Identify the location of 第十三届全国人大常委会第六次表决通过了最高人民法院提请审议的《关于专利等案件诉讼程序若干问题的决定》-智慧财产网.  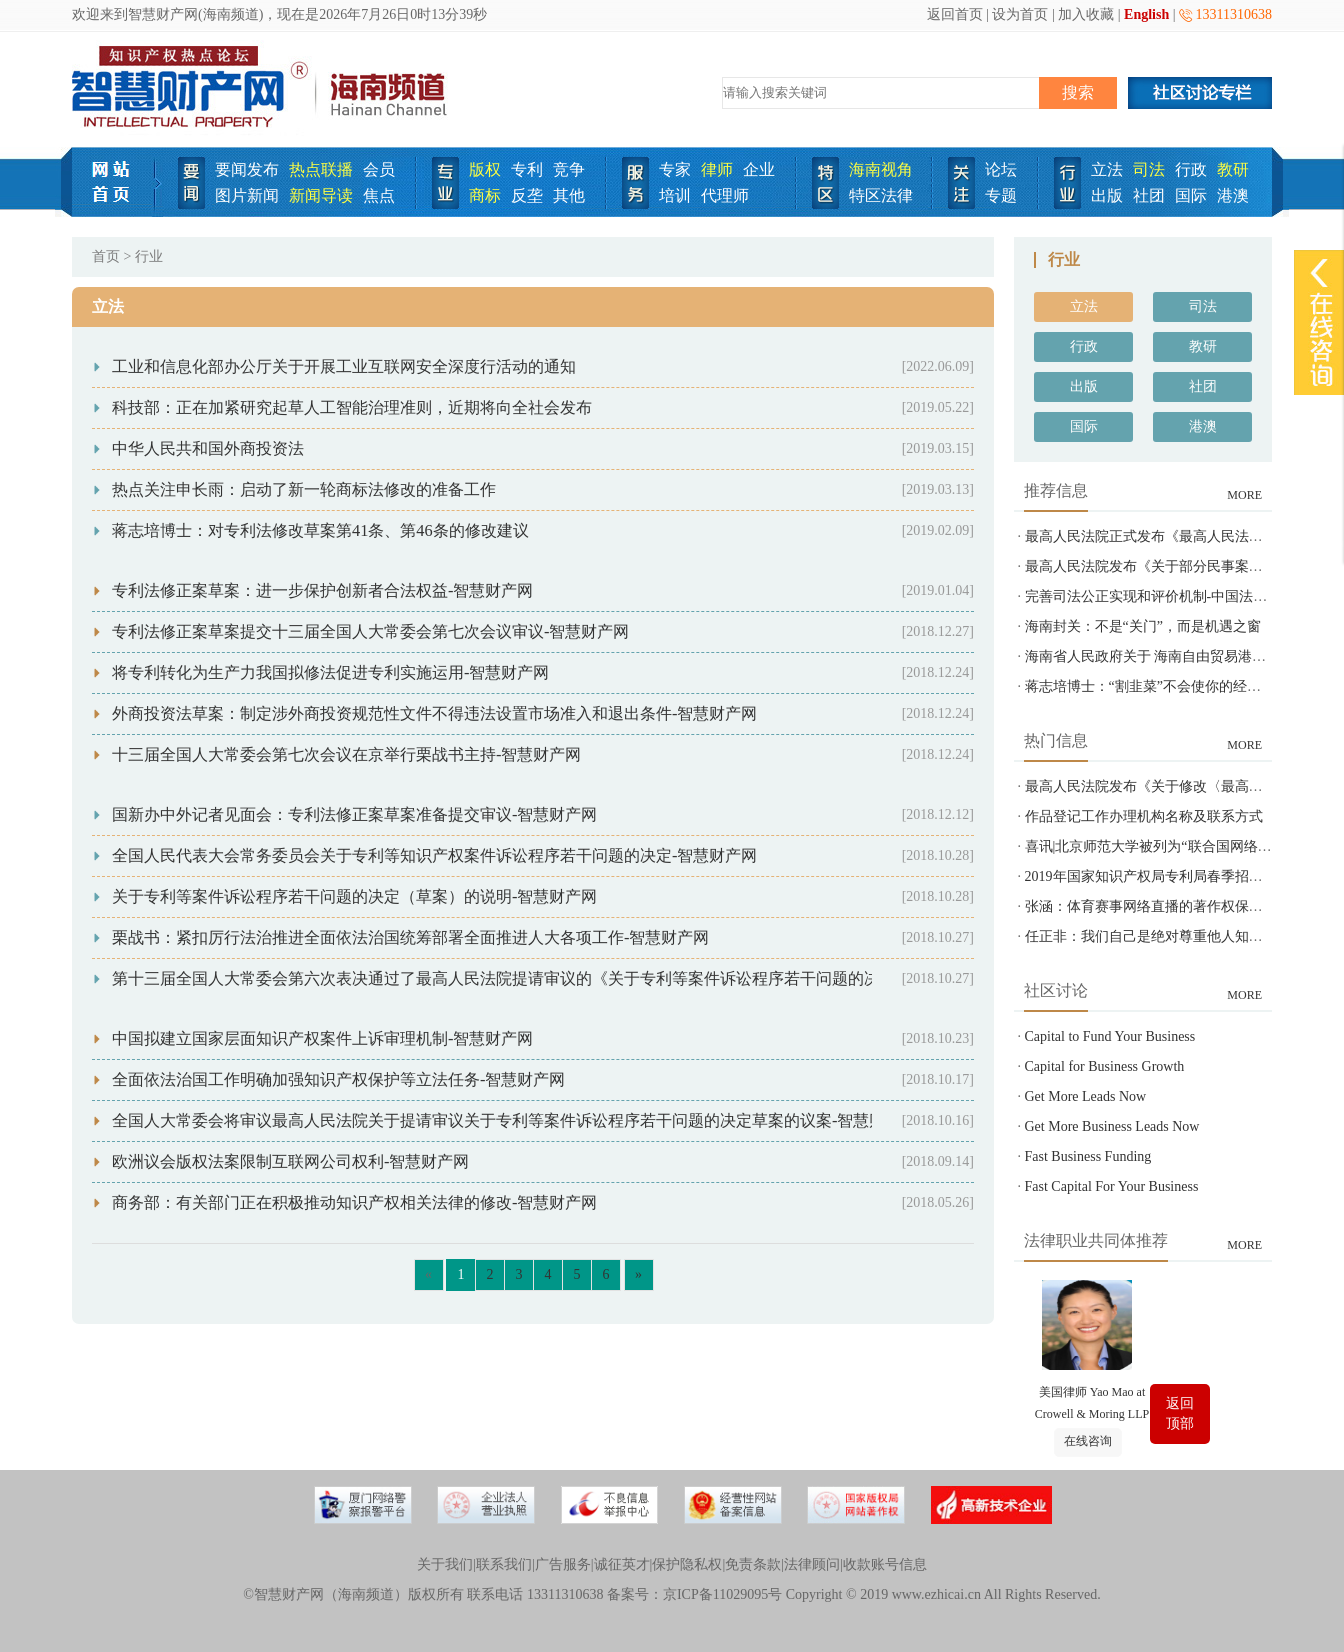
(554, 978).